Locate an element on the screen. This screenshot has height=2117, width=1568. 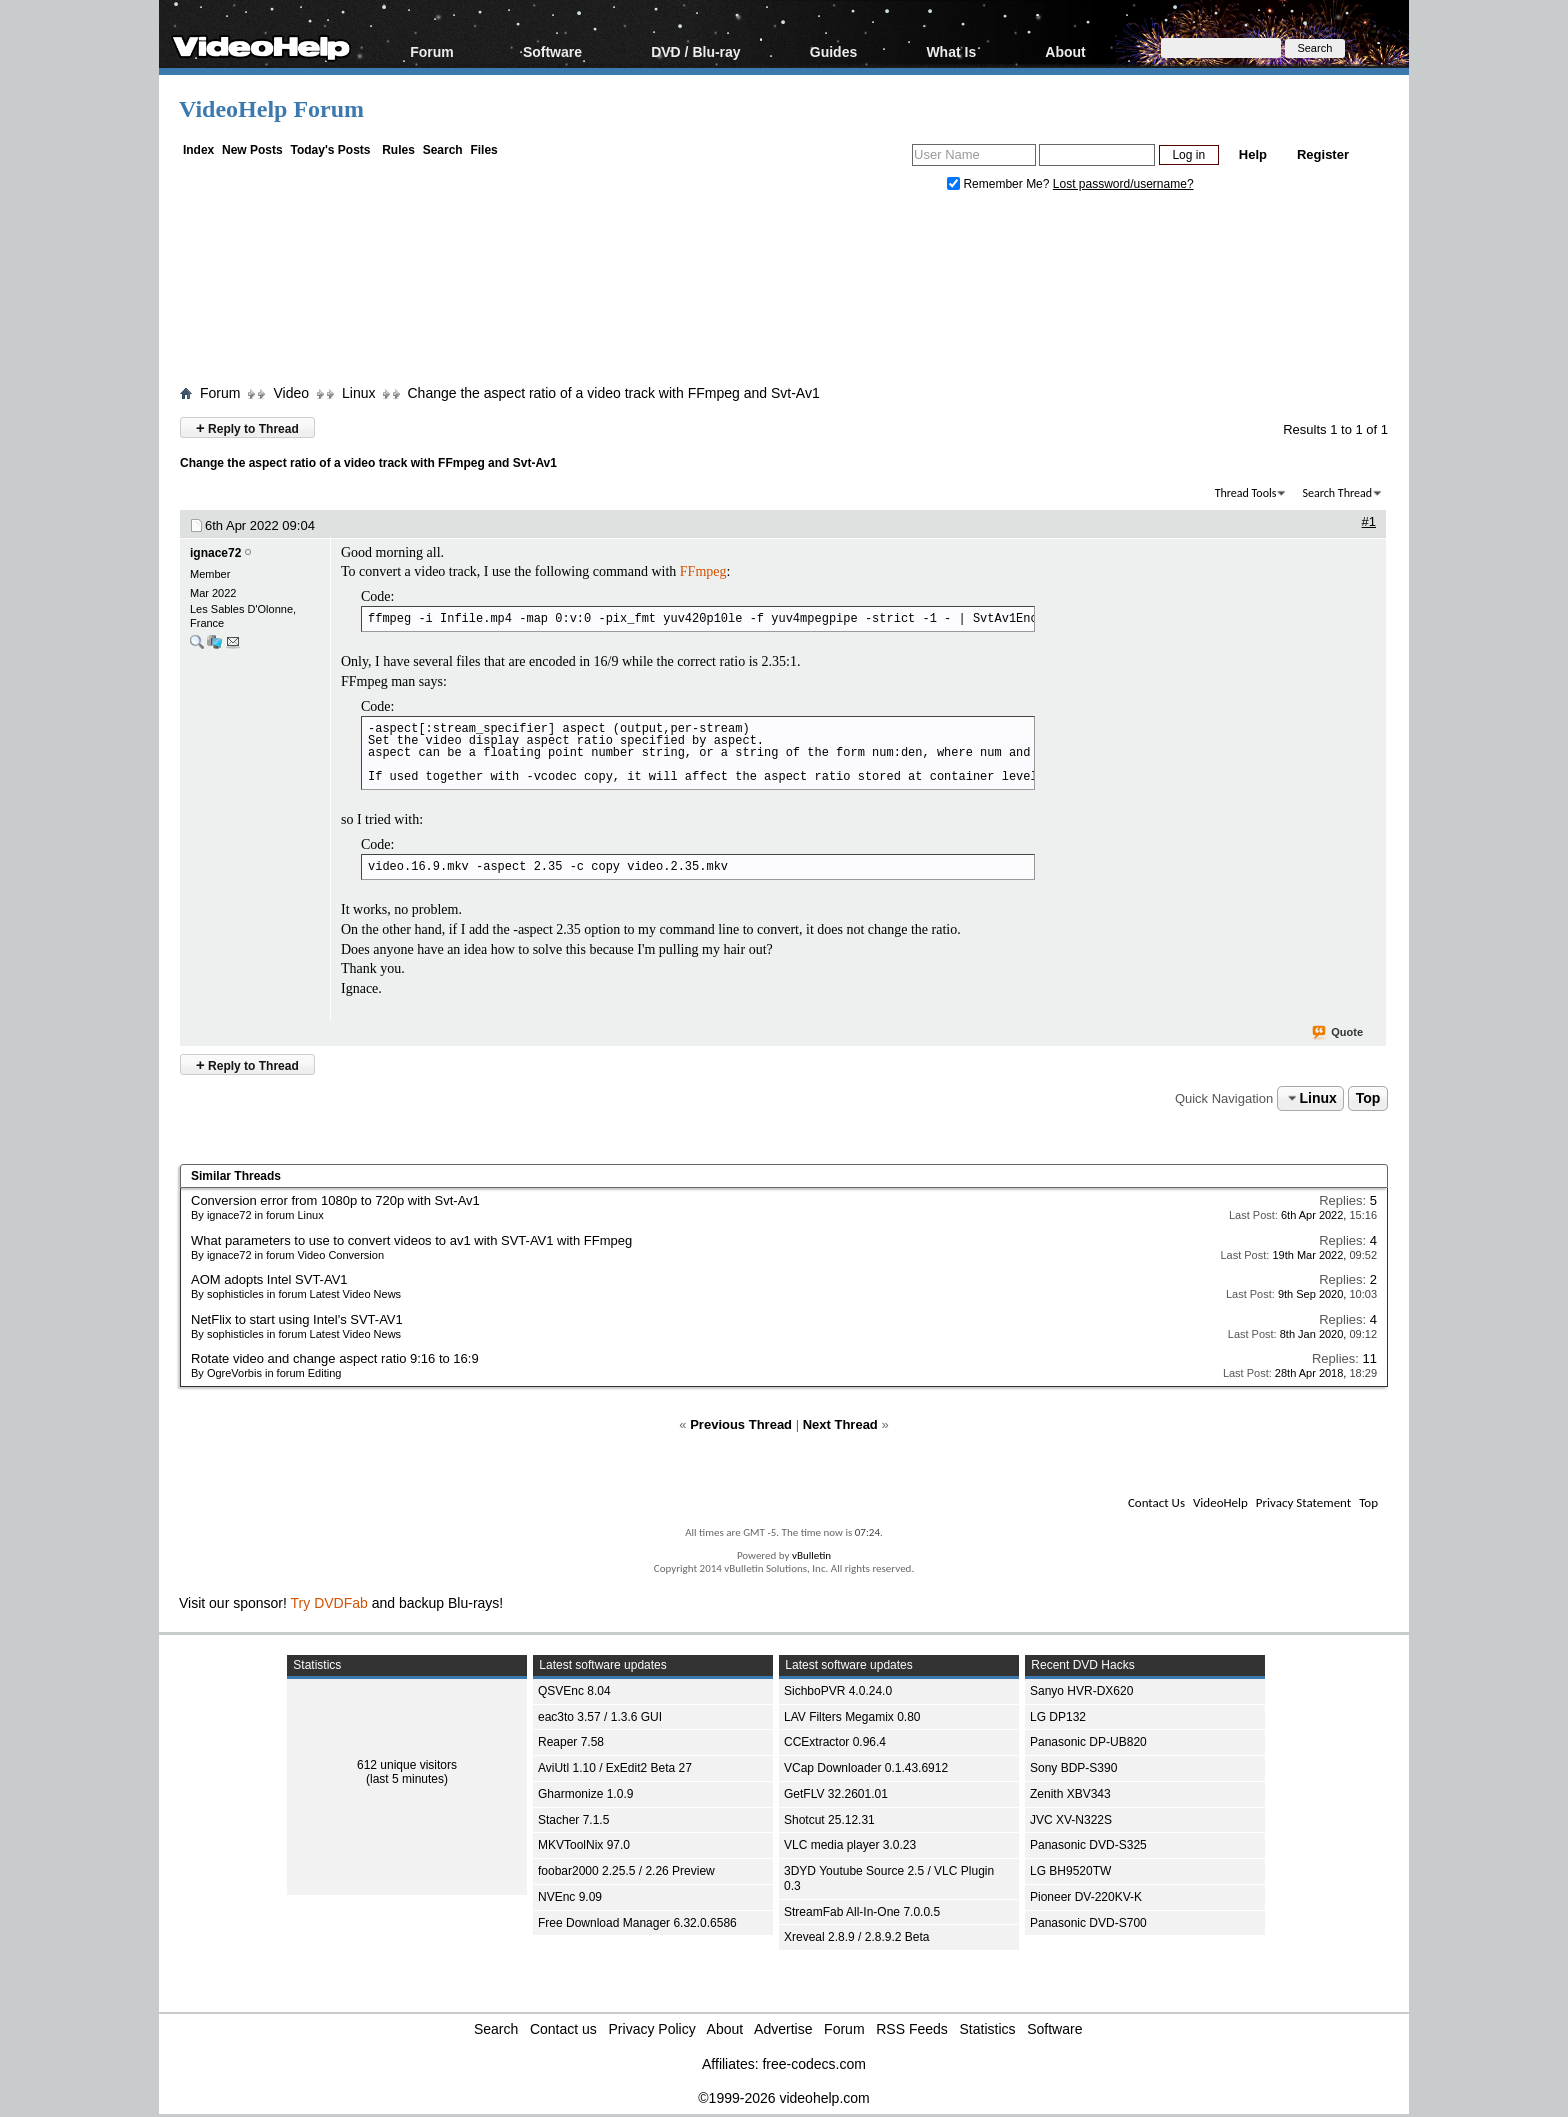
LAV Filters Megamix 0.80 is located at coordinates (852, 1717).